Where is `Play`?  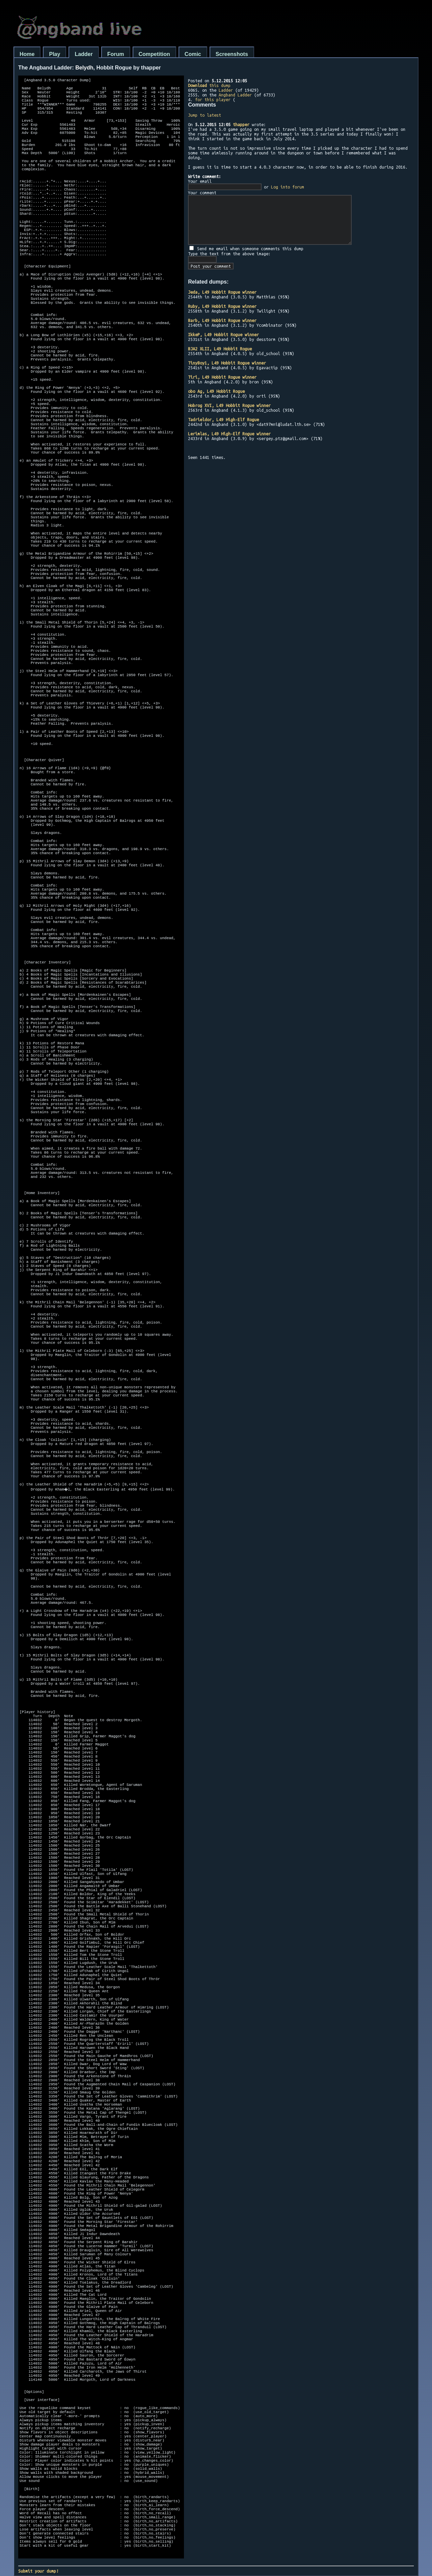 Play is located at coordinates (54, 54).